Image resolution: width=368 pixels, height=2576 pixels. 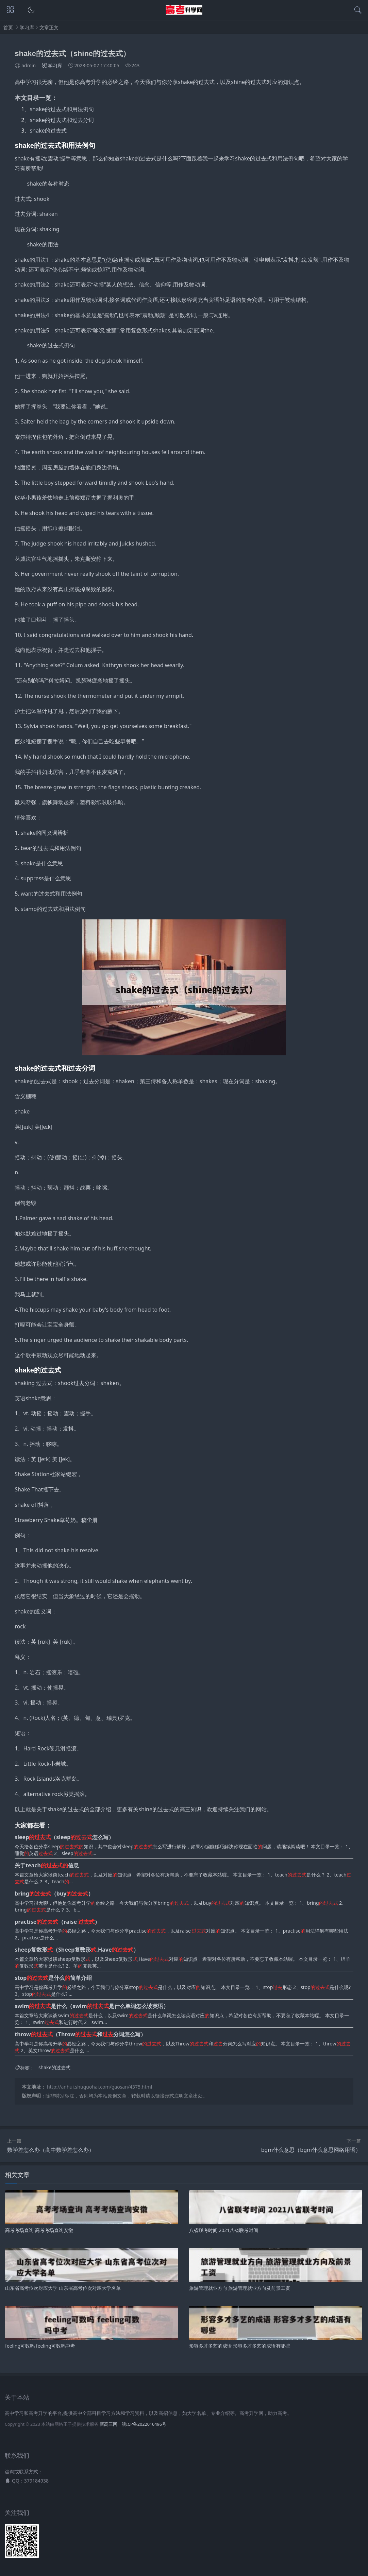 I want to click on http://anhui.shuguohai.com/gaosan/4375.html, so click(x=99, y=2087).